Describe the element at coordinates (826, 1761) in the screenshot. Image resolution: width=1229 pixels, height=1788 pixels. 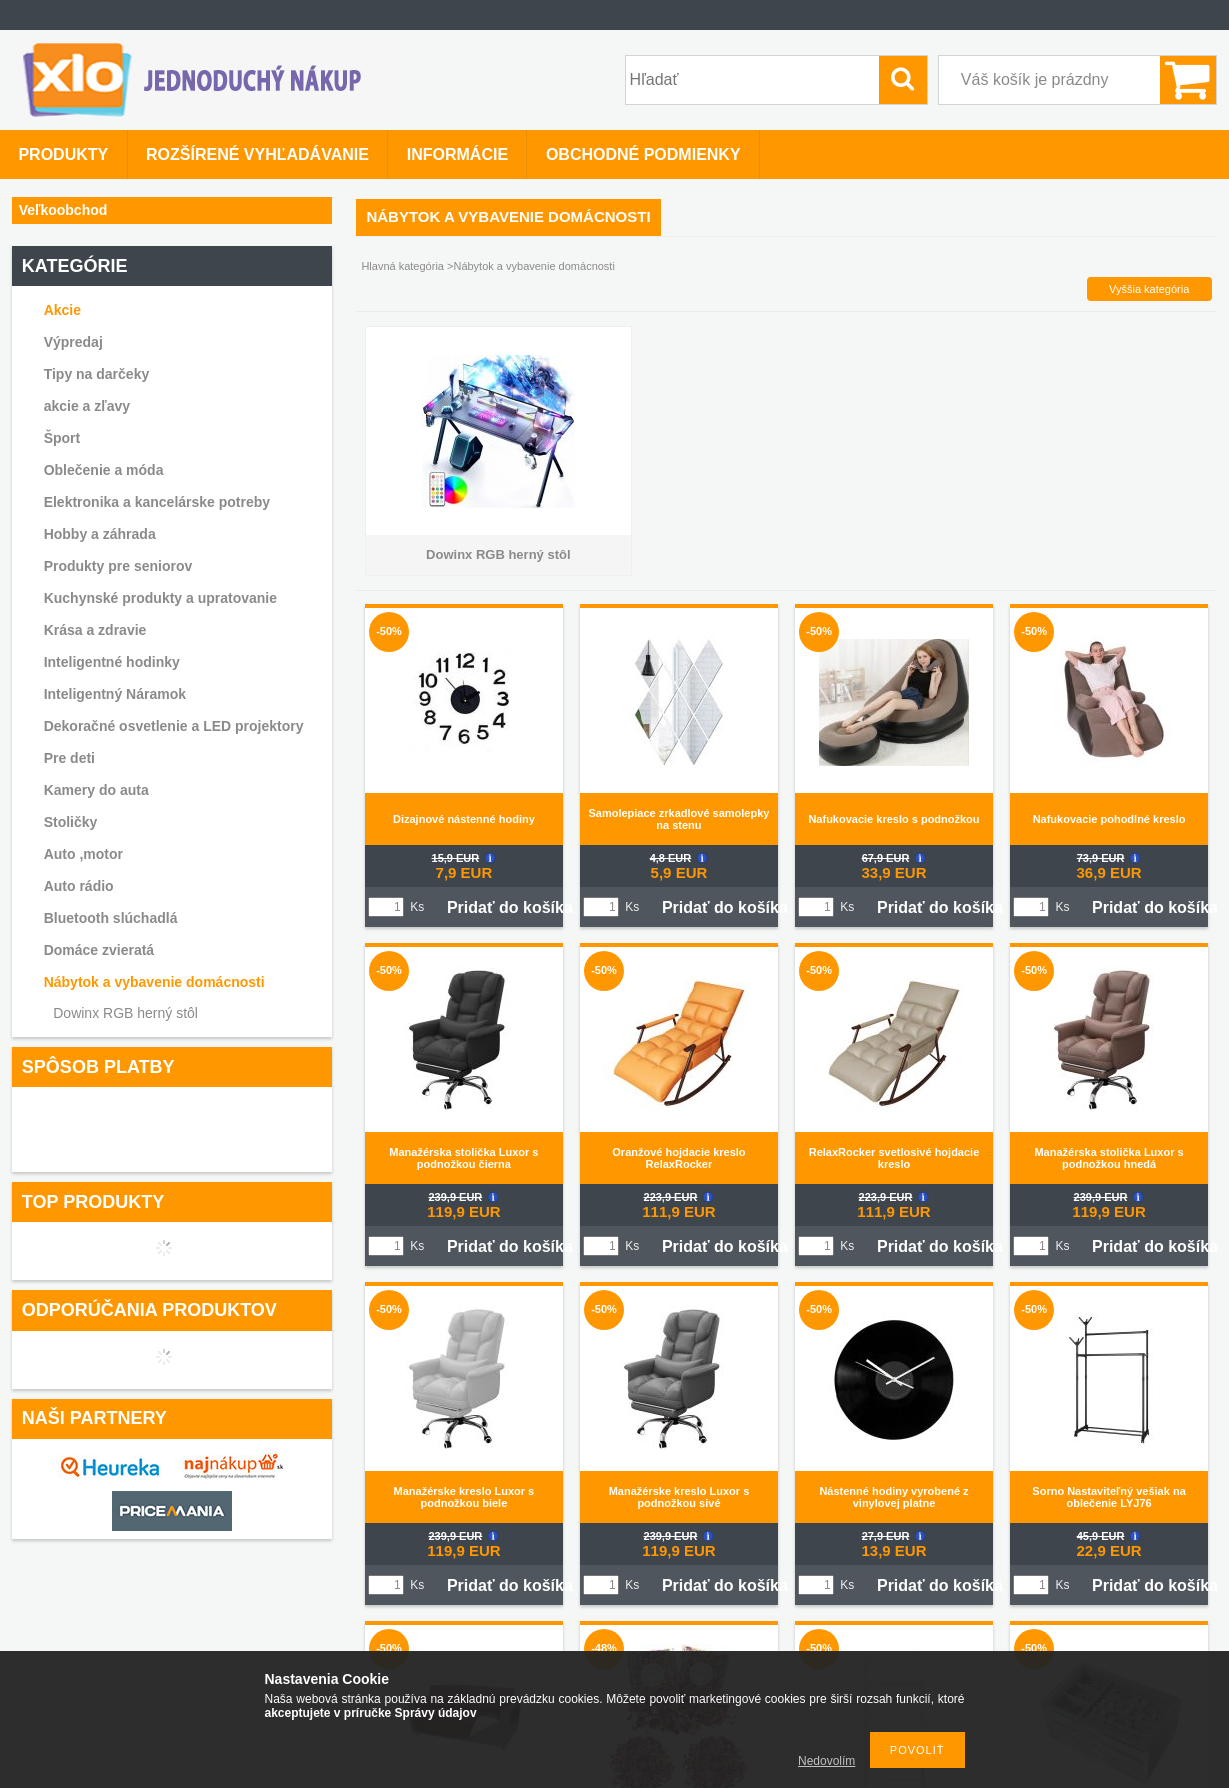
I see `Nedovolím` at that location.